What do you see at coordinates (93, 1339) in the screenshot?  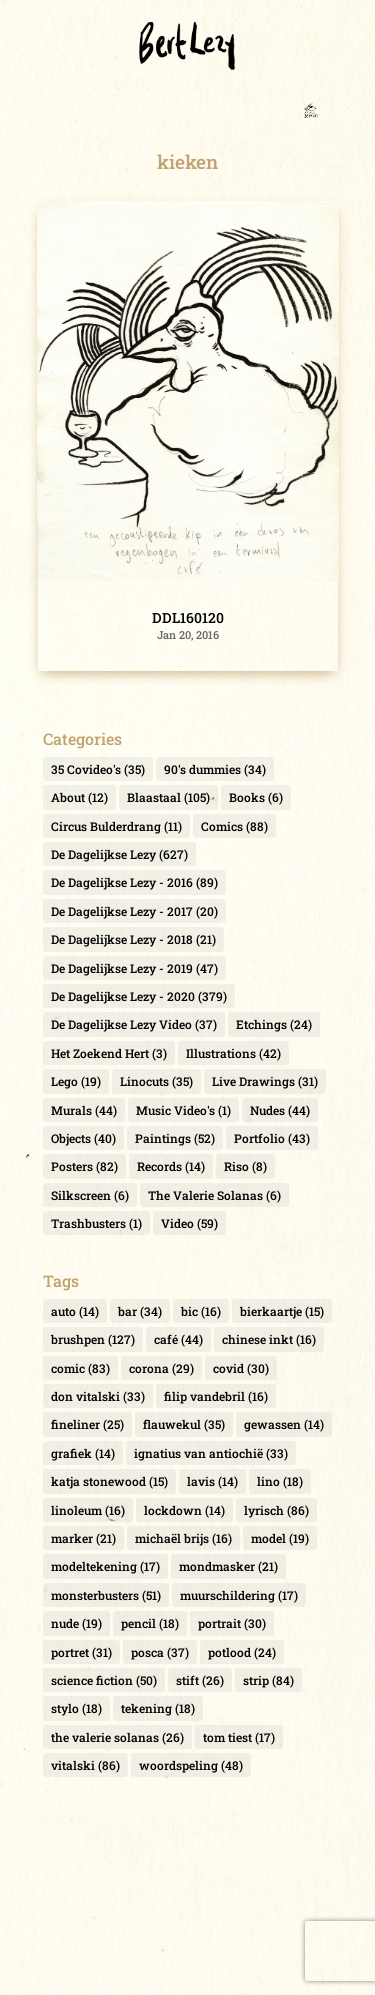 I see `brushpen [brushpen (127 items)]` at bounding box center [93, 1339].